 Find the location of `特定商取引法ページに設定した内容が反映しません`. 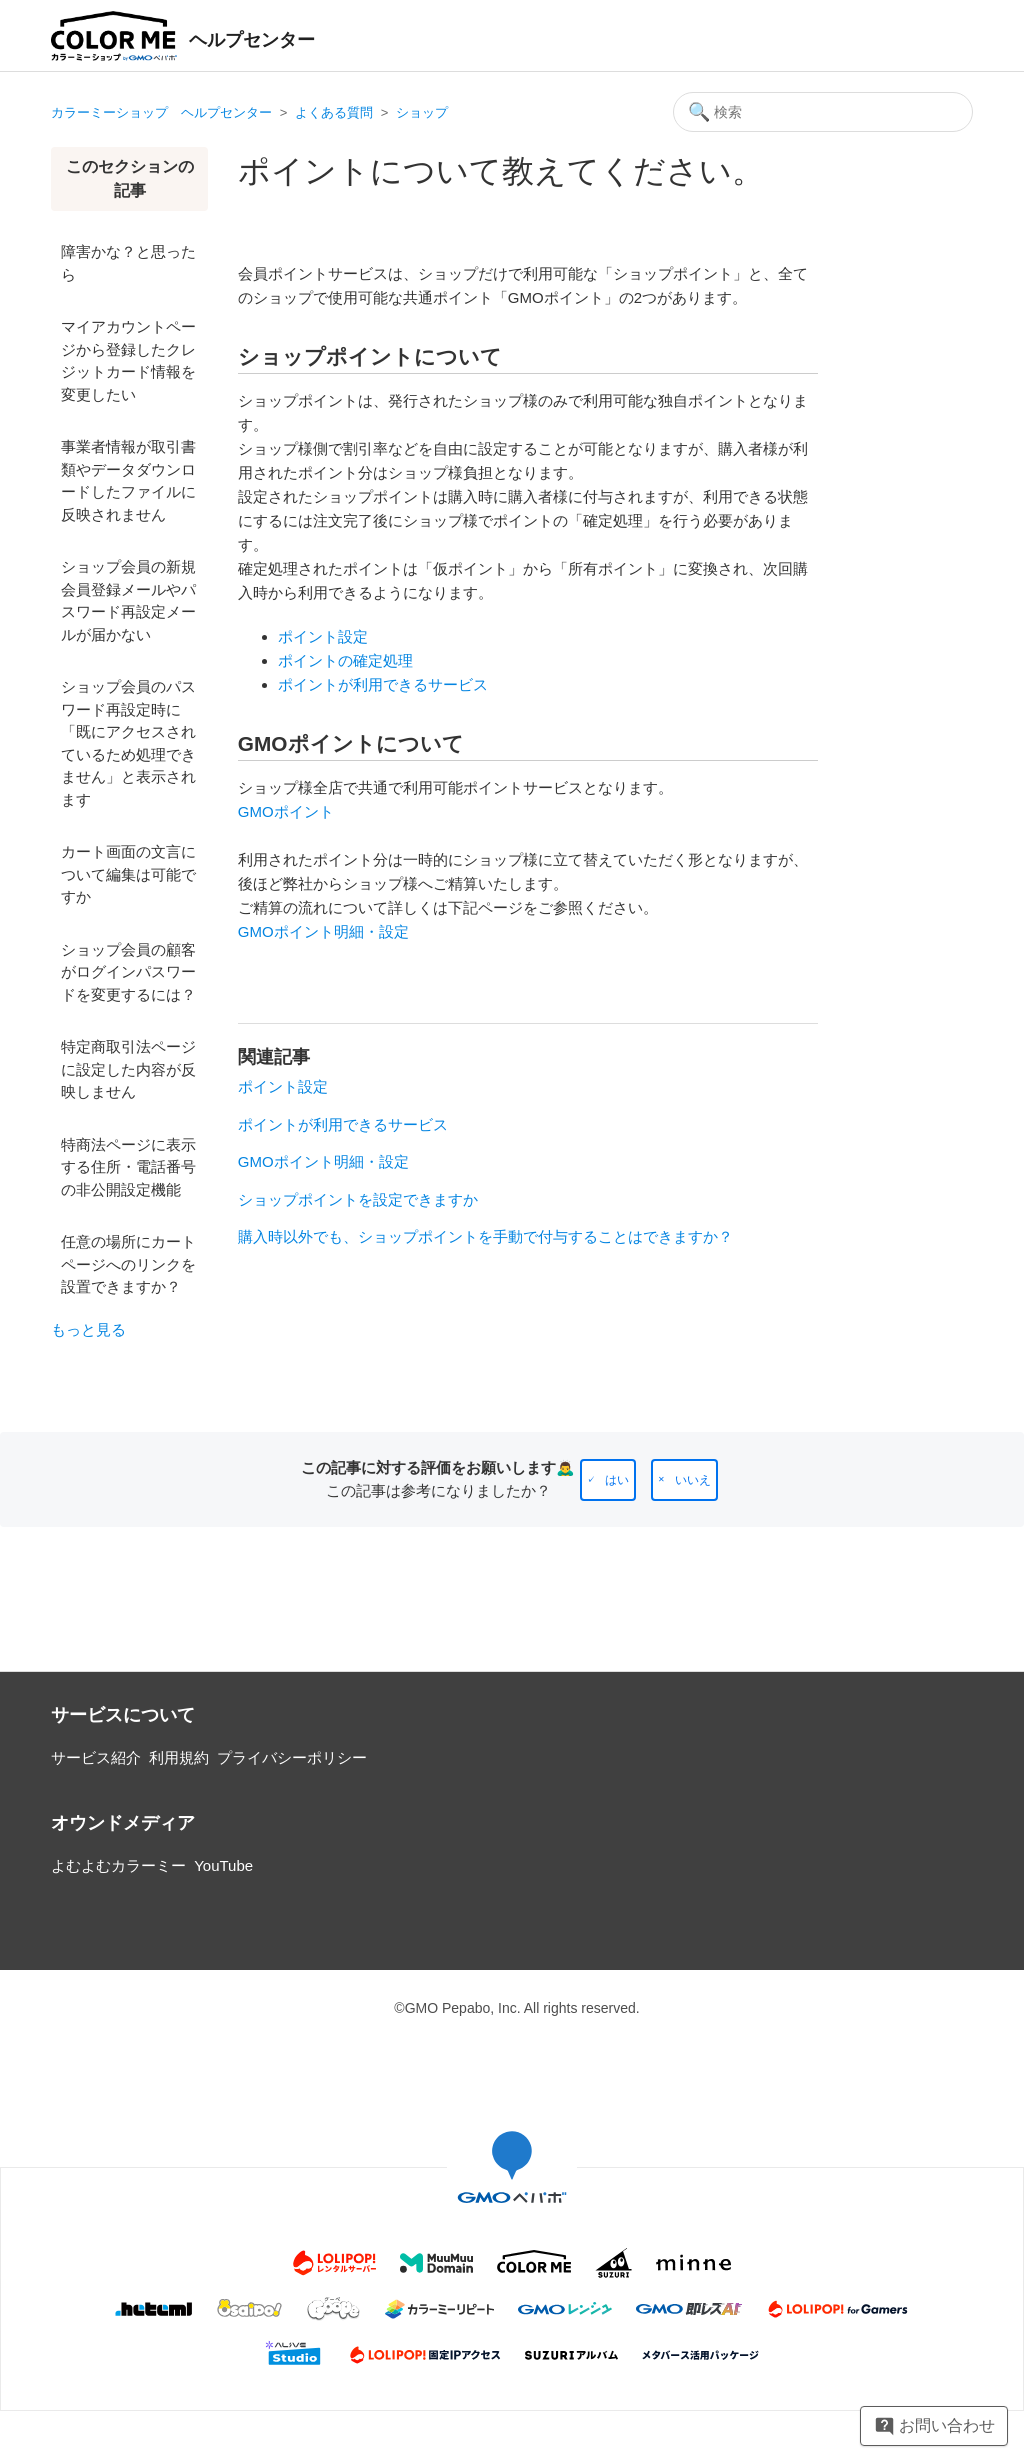

特定商取引法ページに設定した内容が反映しません is located at coordinates (128, 1069).